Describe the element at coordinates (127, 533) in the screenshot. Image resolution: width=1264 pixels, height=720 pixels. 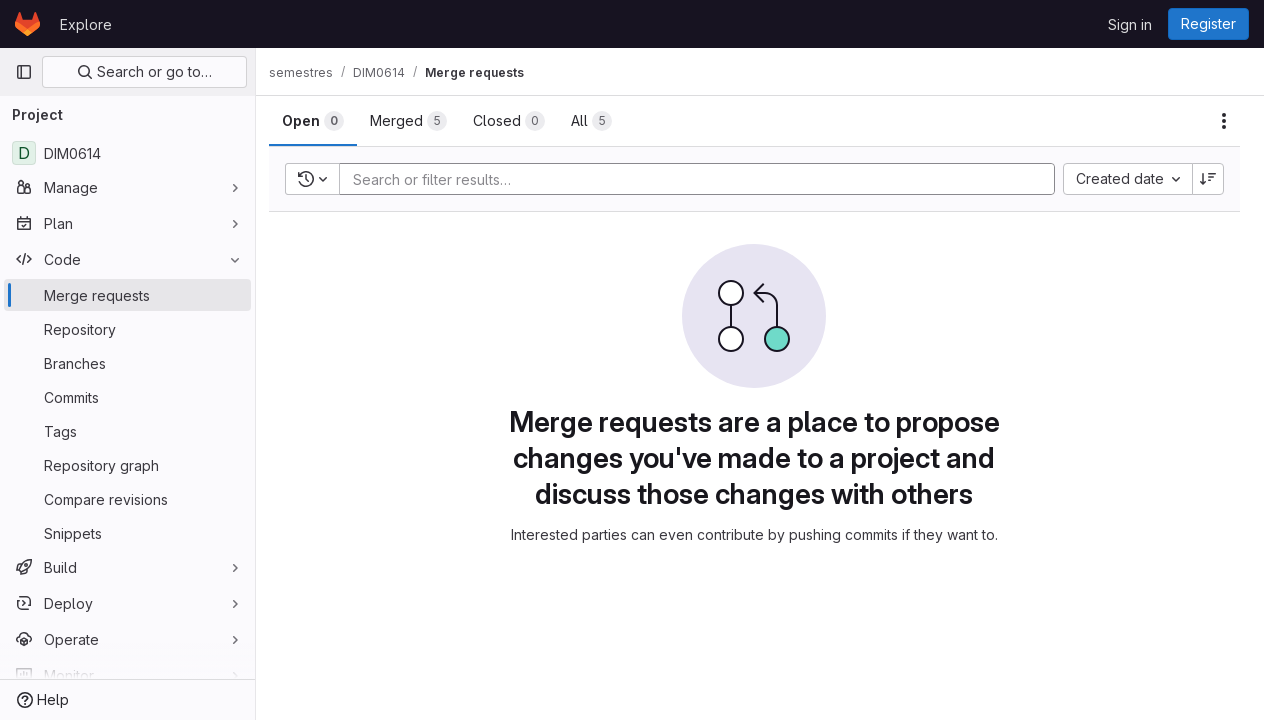
I see `[Snippets]` at that location.